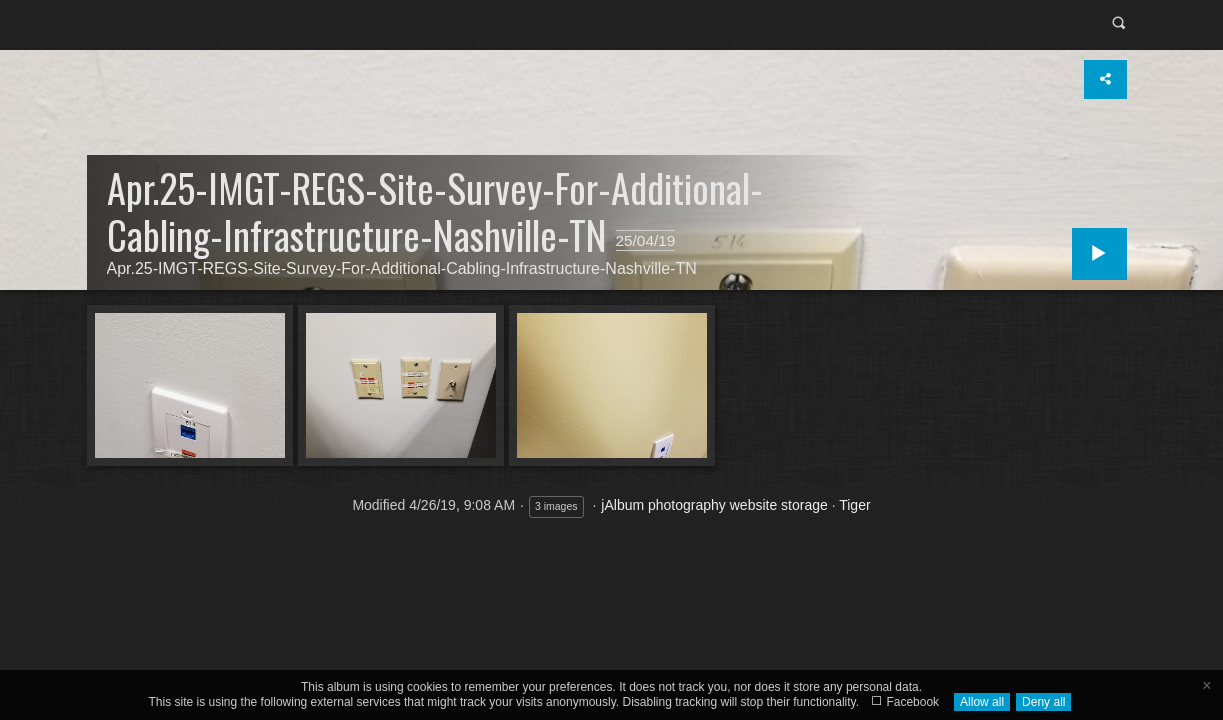 Image resolution: width=1223 pixels, height=720 pixels. I want to click on Allow all, so click(982, 702).